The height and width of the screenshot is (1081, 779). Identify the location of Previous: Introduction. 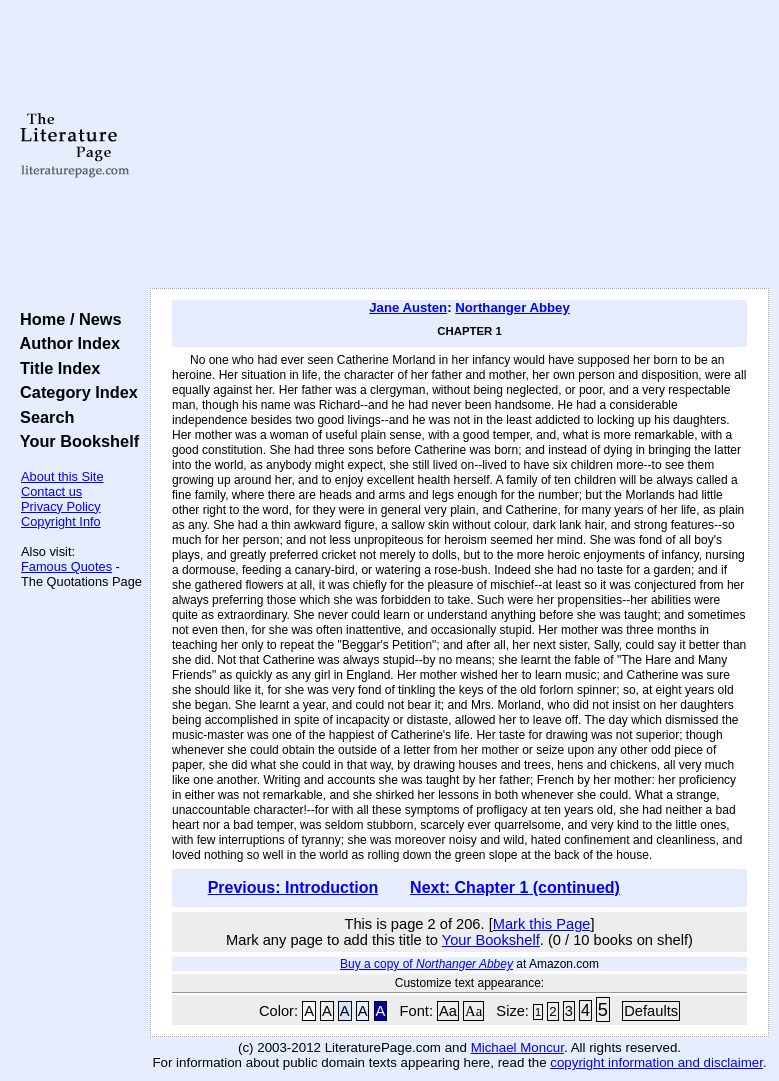
(293, 887).